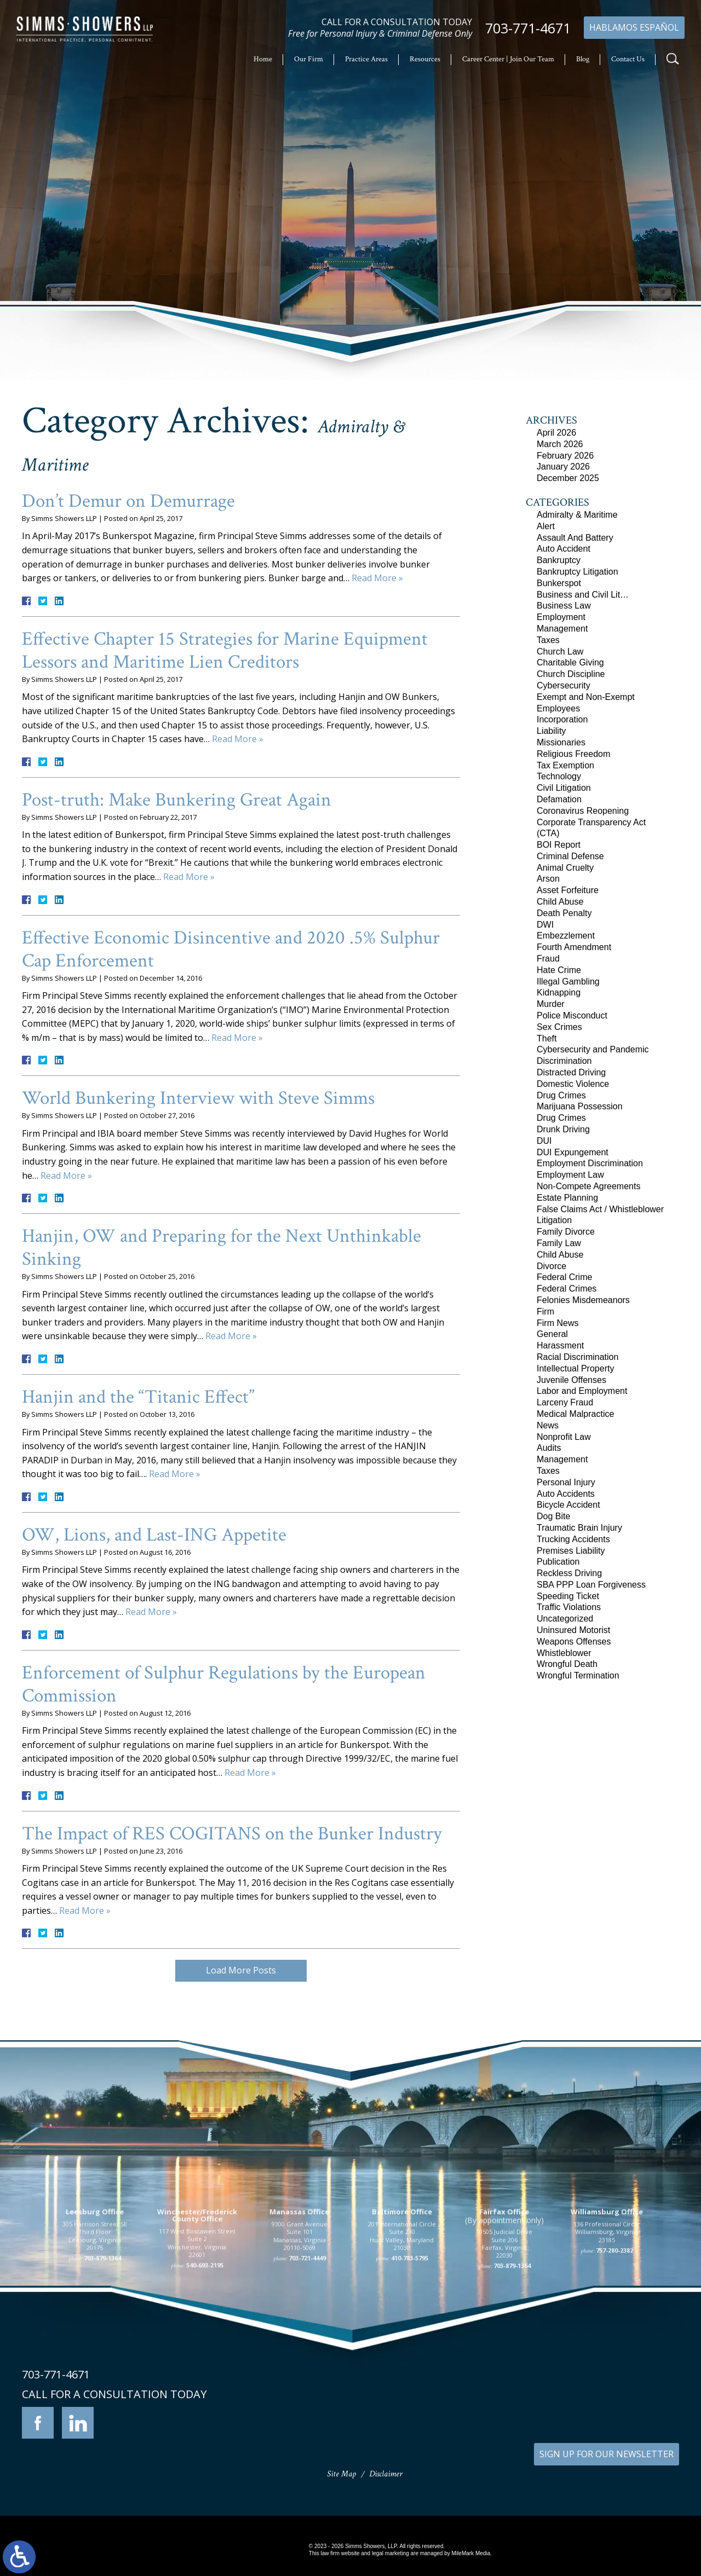 The image size is (701, 2576). What do you see at coordinates (614, 2383) in the screenshot?
I see `757-280-2382` at bounding box center [614, 2383].